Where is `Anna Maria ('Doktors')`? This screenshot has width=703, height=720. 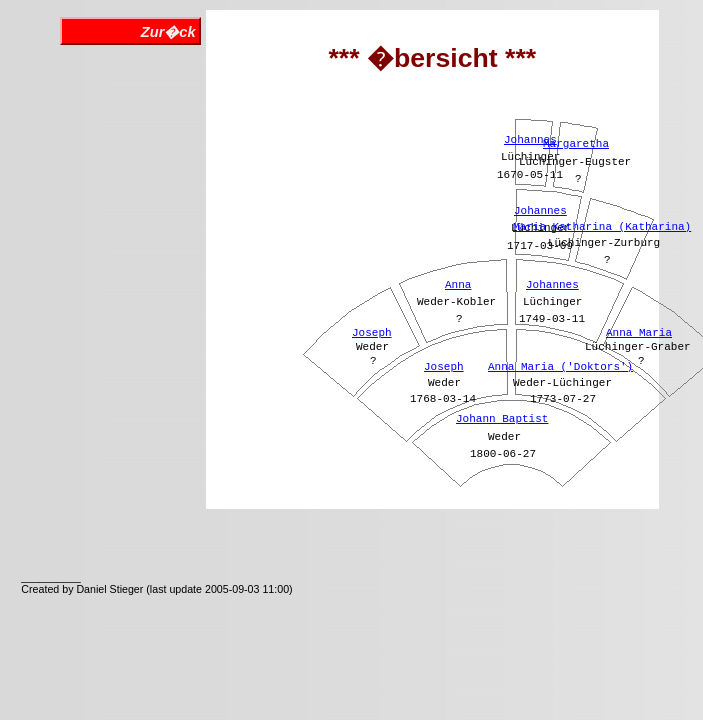 Anna Maria ('Doktors') is located at coordinates (560, 367).